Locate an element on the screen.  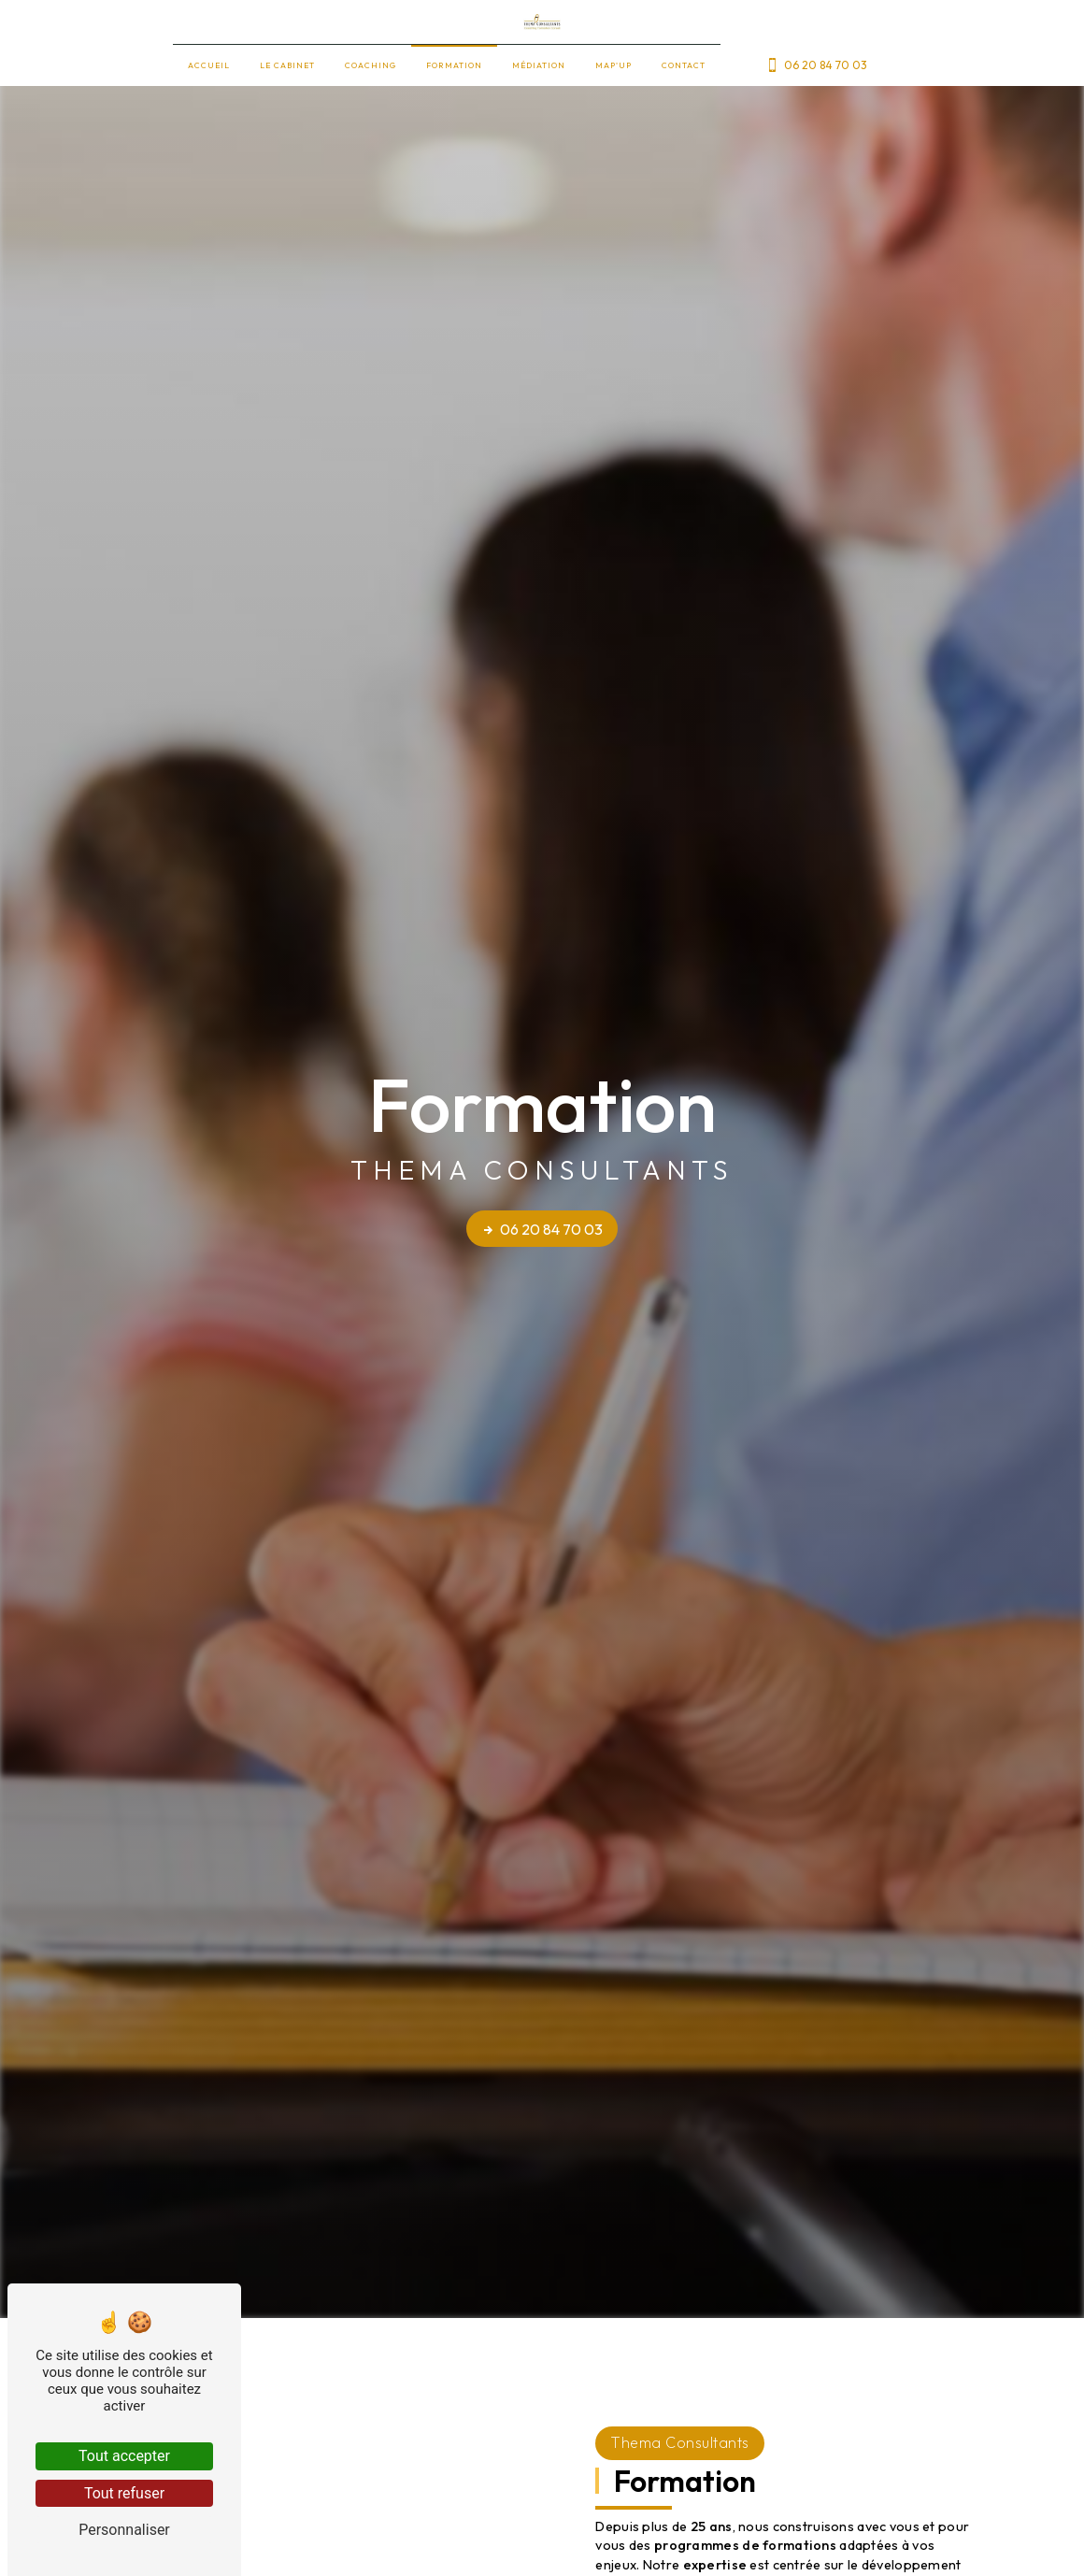
Tout refuser is located at coordinates (124, 2493).